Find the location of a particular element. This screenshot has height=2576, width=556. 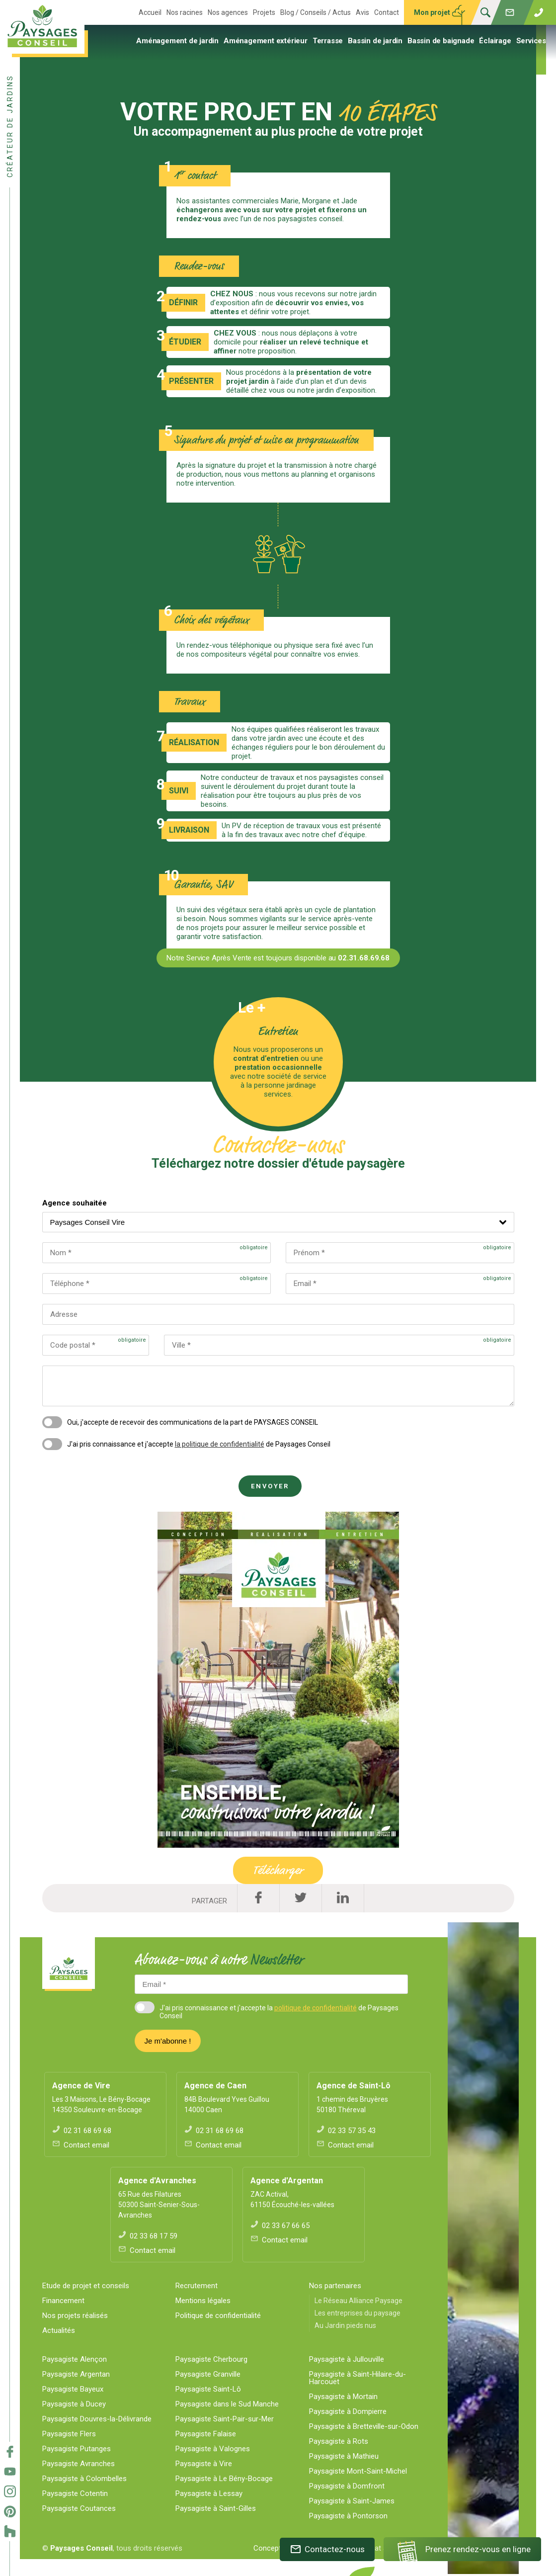

Le Réseau Alliance Paysage is located at coordinates (358, 2301).